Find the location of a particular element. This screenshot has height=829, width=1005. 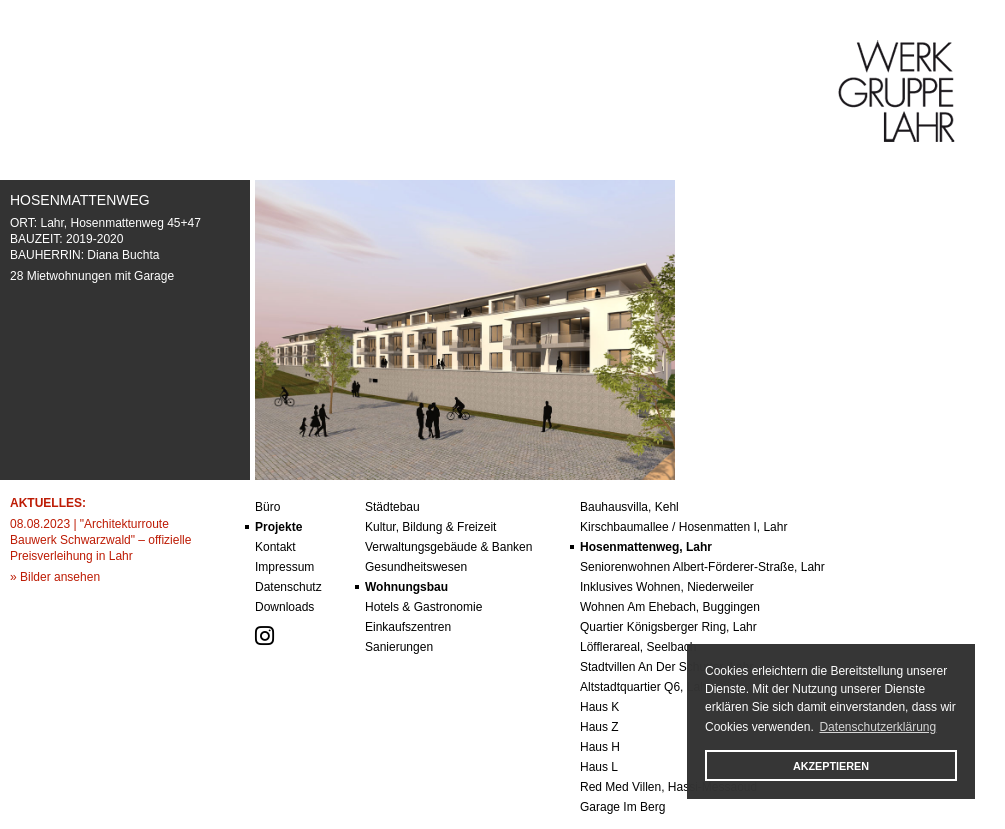

städtebau is located at coordinates (392, 507).